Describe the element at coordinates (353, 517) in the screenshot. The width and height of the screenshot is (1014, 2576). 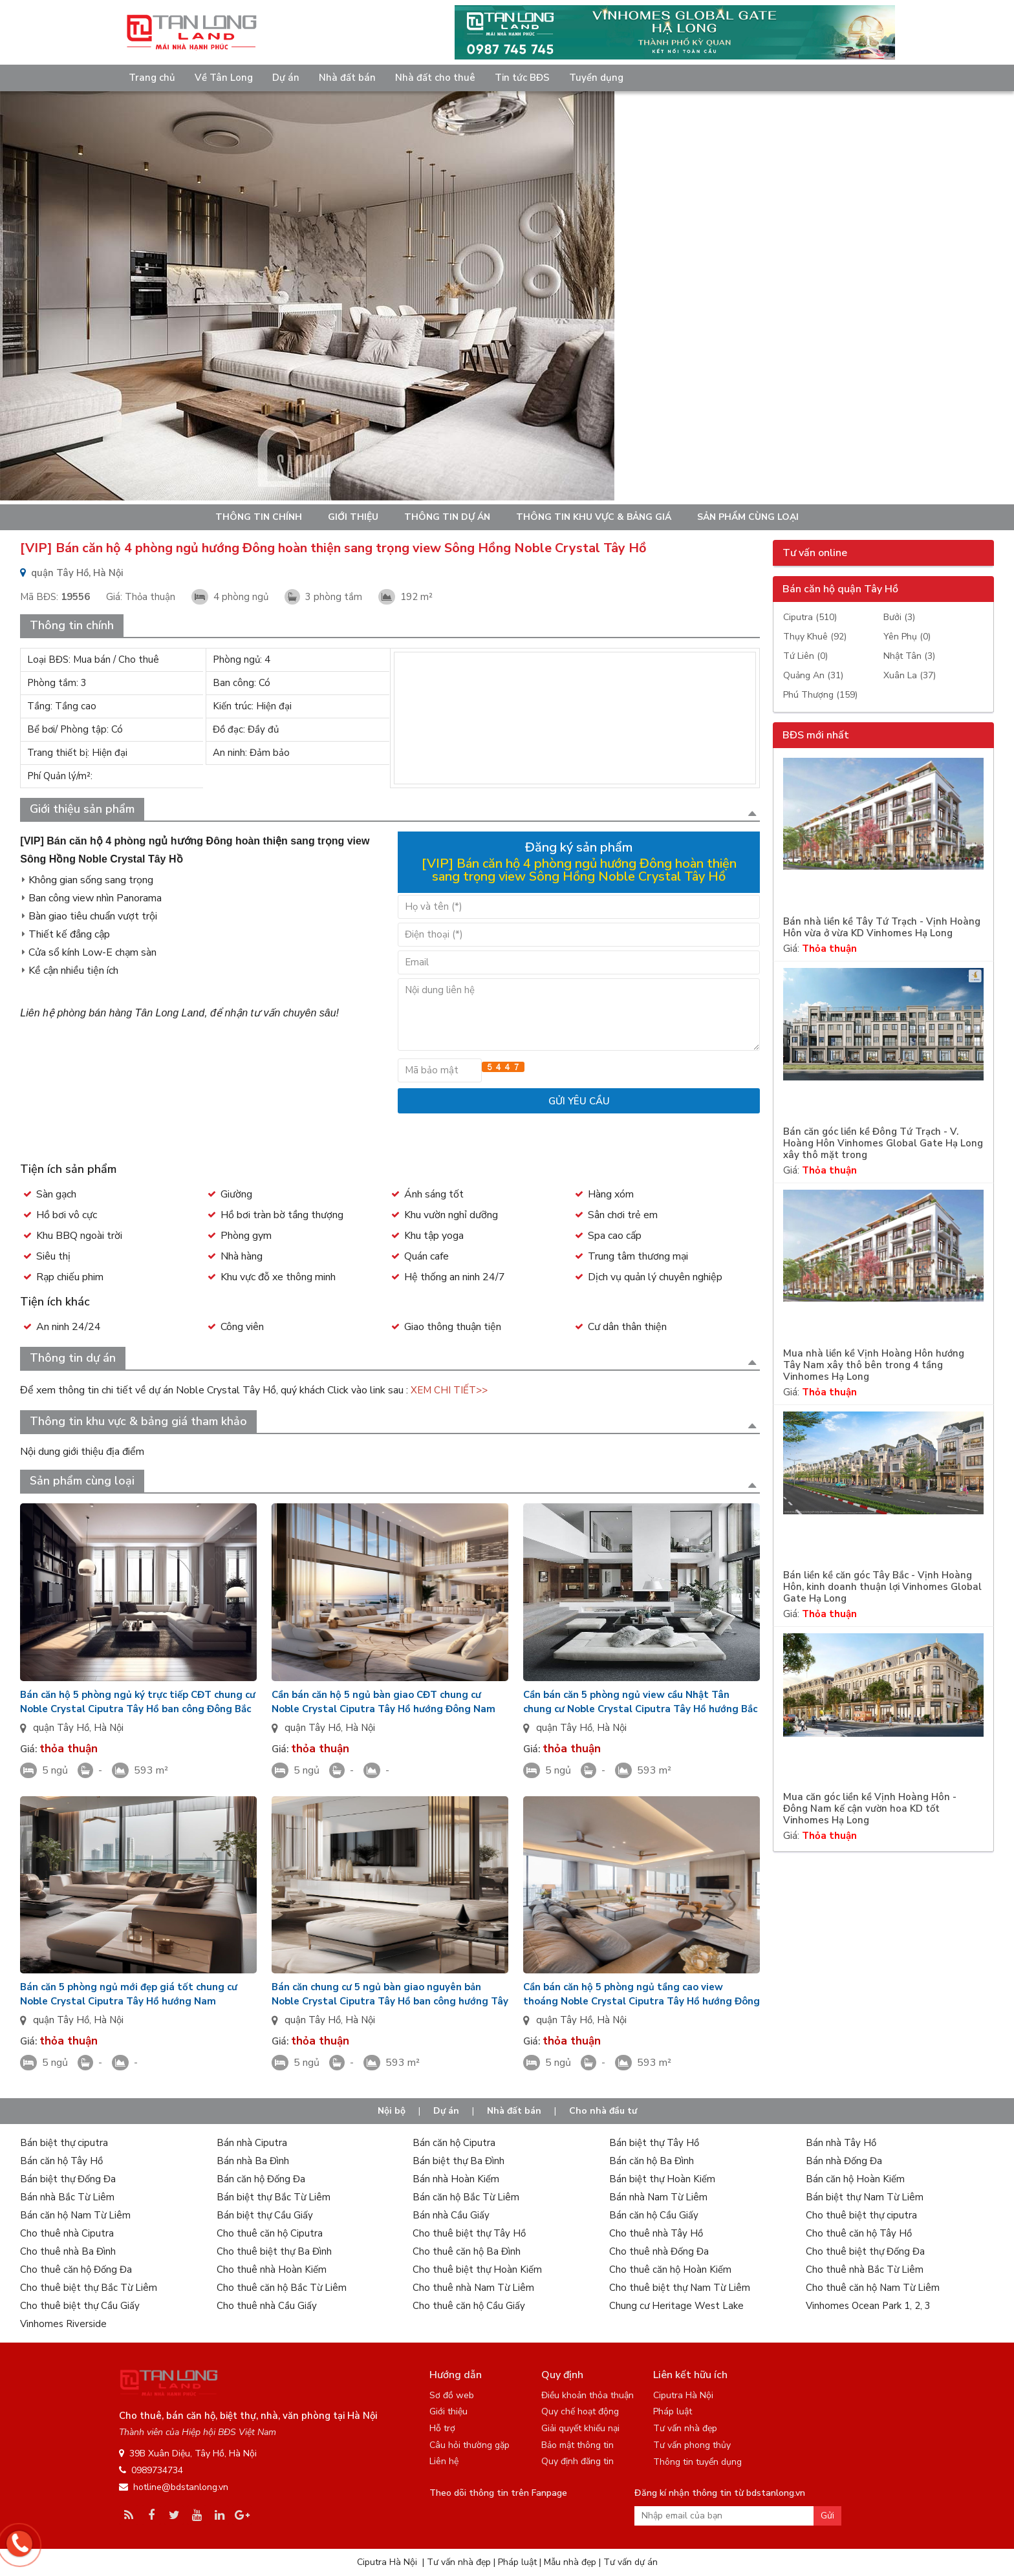
I see `Giới thiệu` at that location.